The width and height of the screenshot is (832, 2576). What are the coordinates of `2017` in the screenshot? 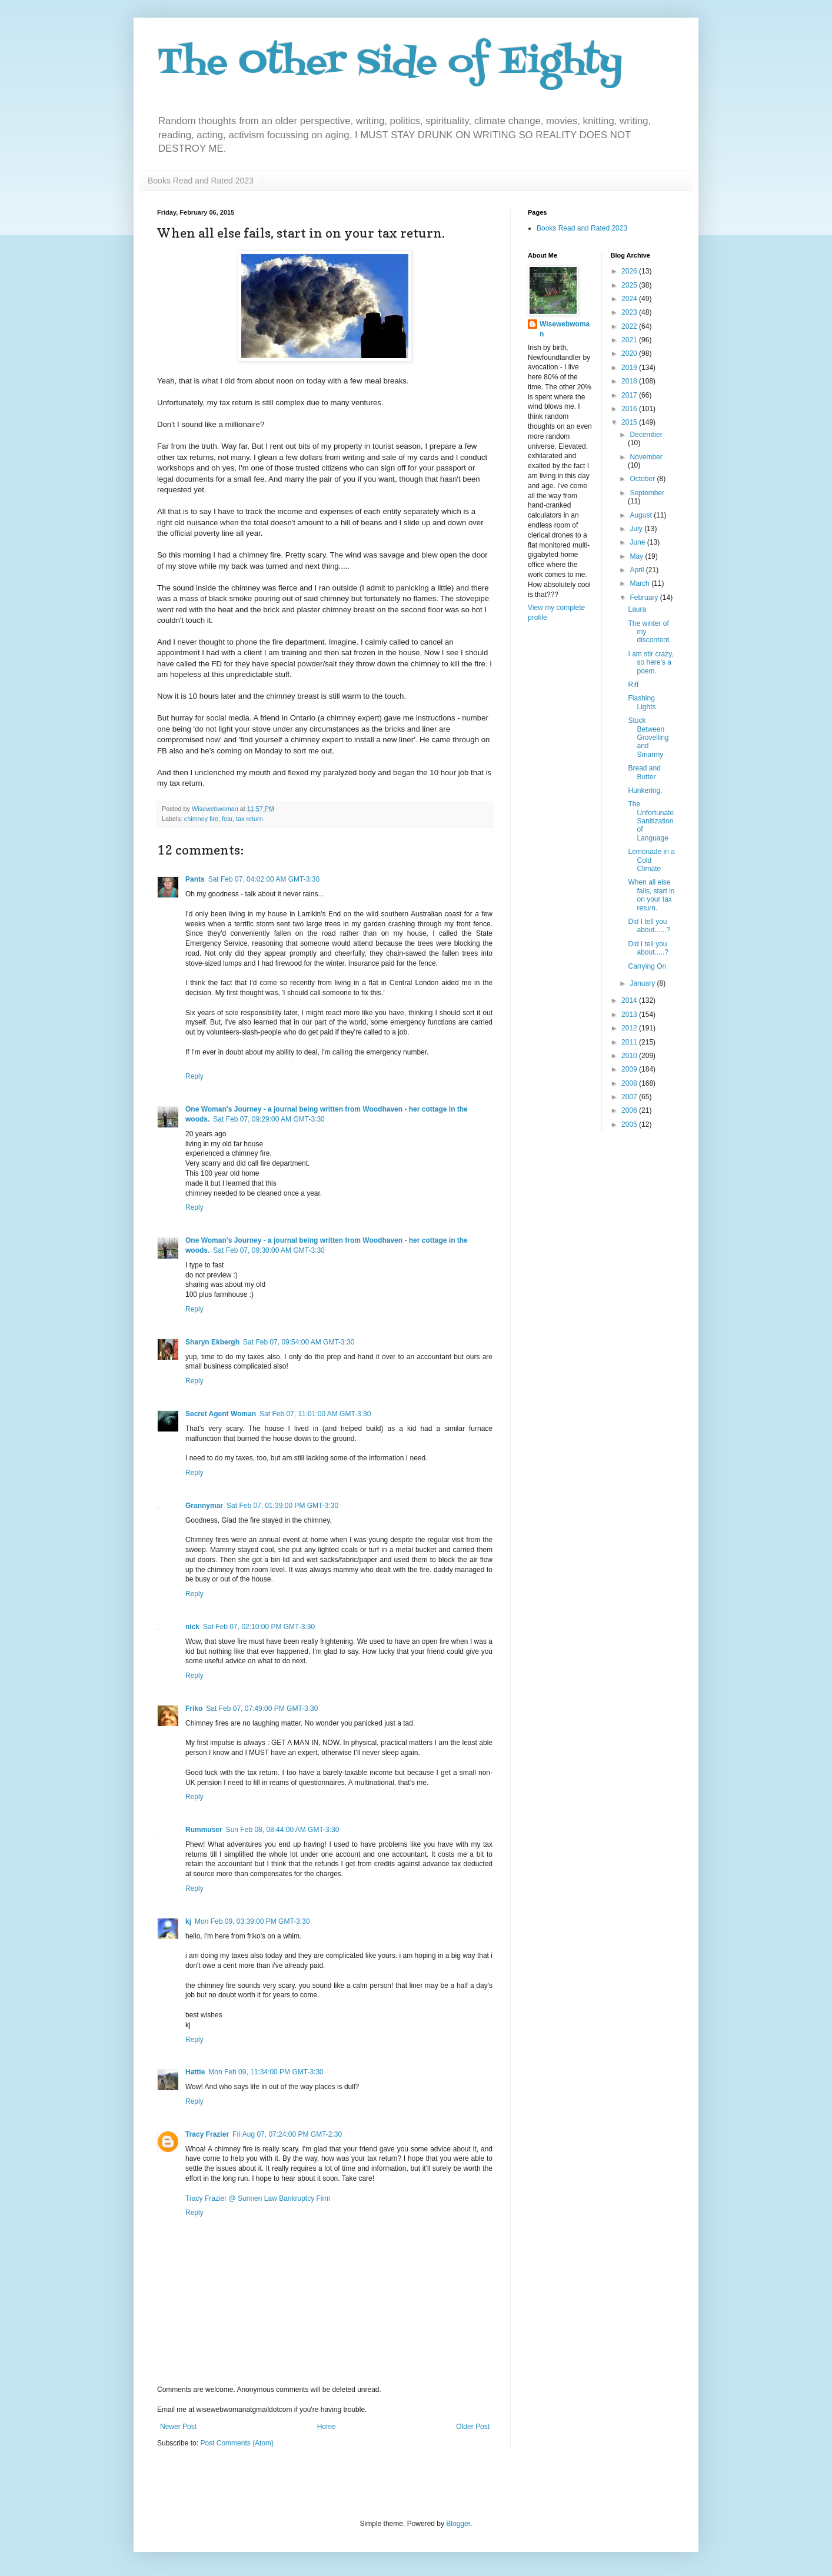 It's located at (630, 395).